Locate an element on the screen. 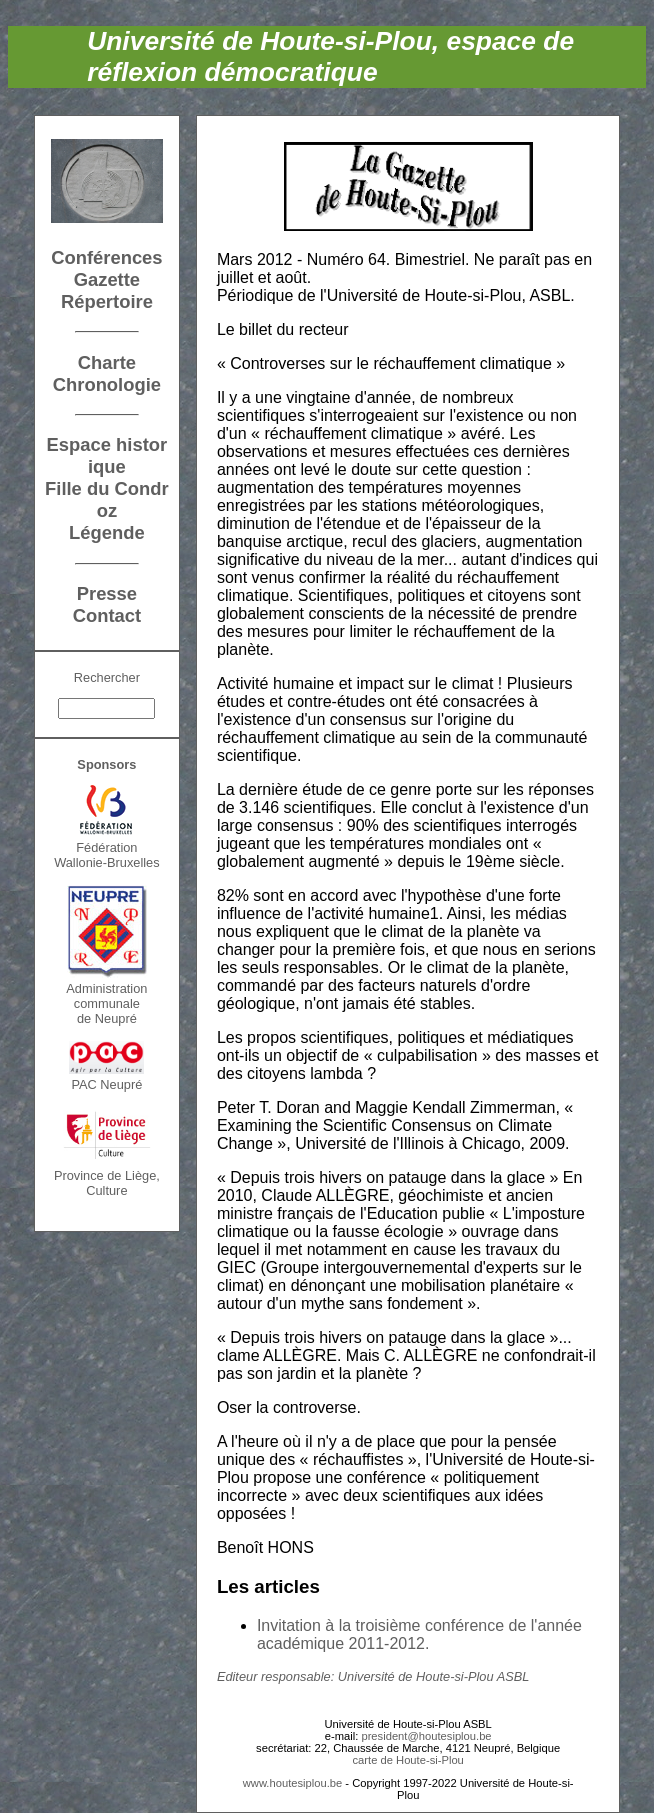 The image size is (654, 1813). Invitation à la troisième conférence de l'année académique 2011-2012. is located at coordinates (419, 1634).